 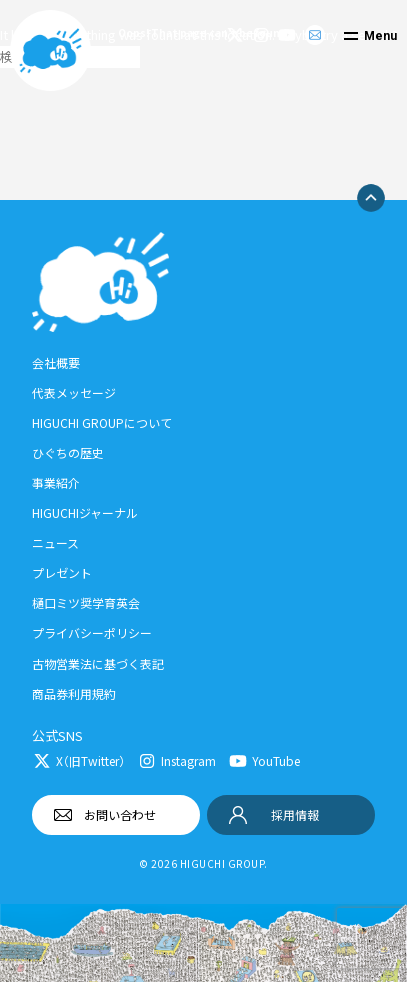 What do you see at coordinates (92, 632) in the screenshot?
I see `プライバシーポリシー` at bounding box center [92, 632].